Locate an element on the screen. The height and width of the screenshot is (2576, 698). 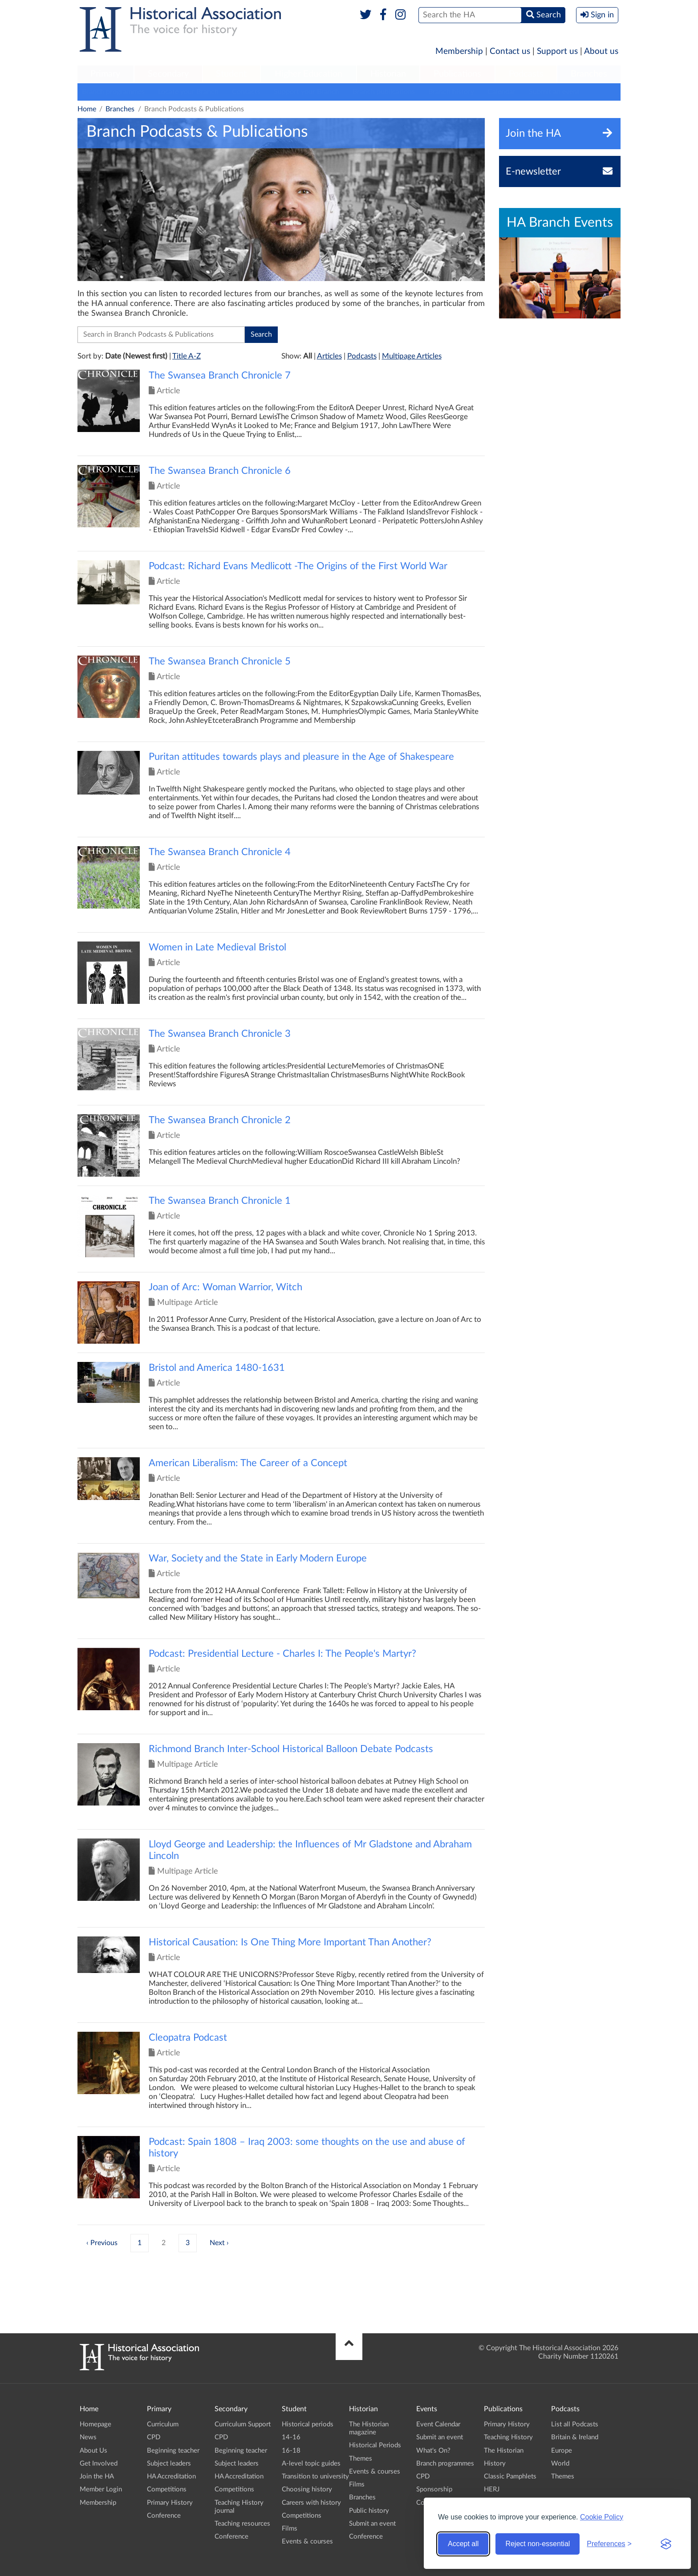
HA Accreditation is located at coordinates (171, 2476).